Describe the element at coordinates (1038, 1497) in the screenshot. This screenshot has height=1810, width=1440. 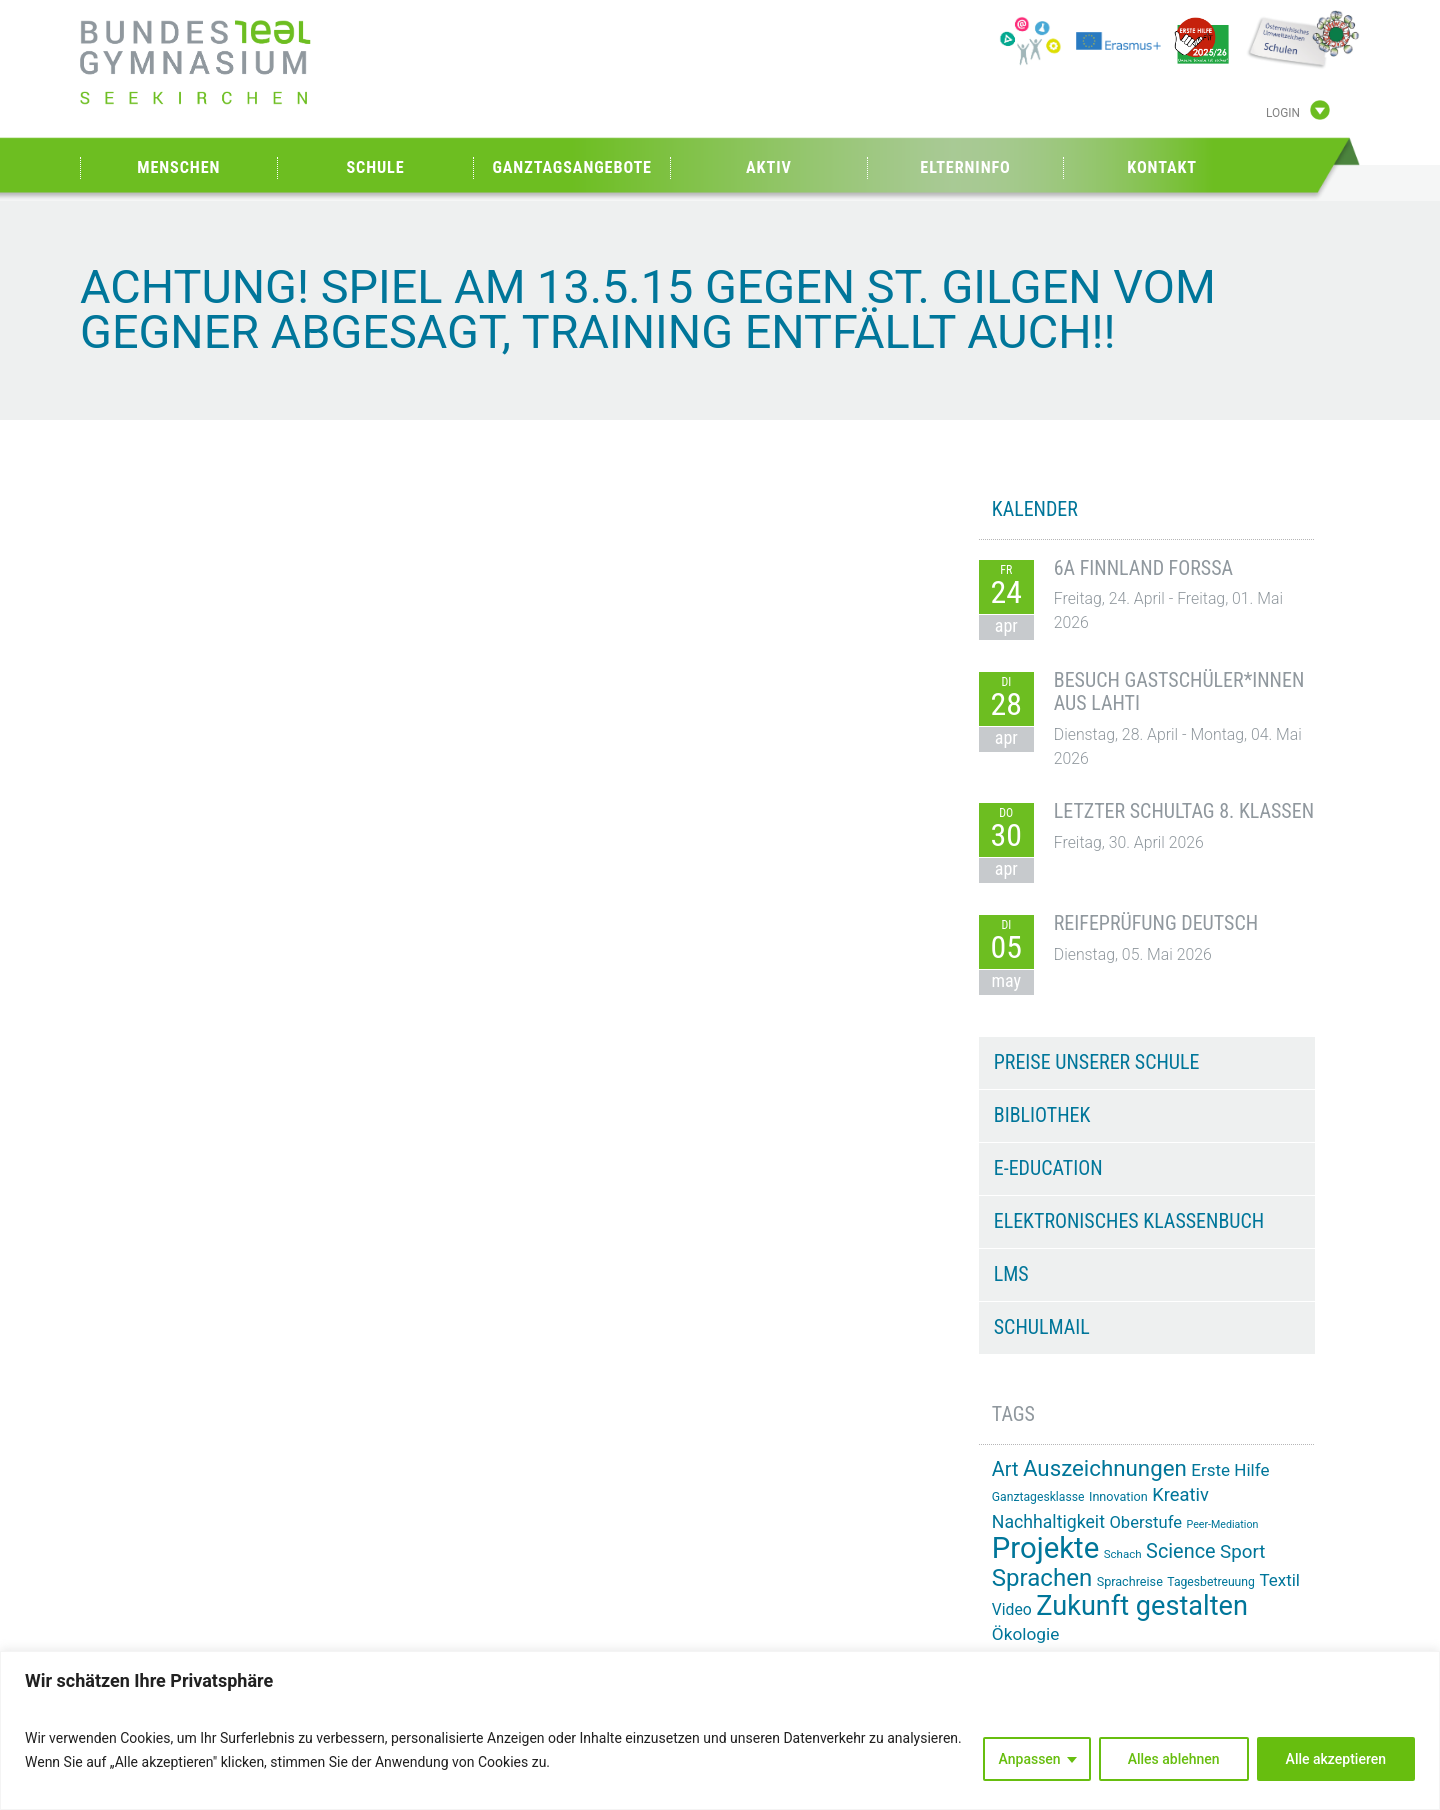
I see `Ganztagesklasse [Ganztagesklasse (14 Einträge)]` at that location.